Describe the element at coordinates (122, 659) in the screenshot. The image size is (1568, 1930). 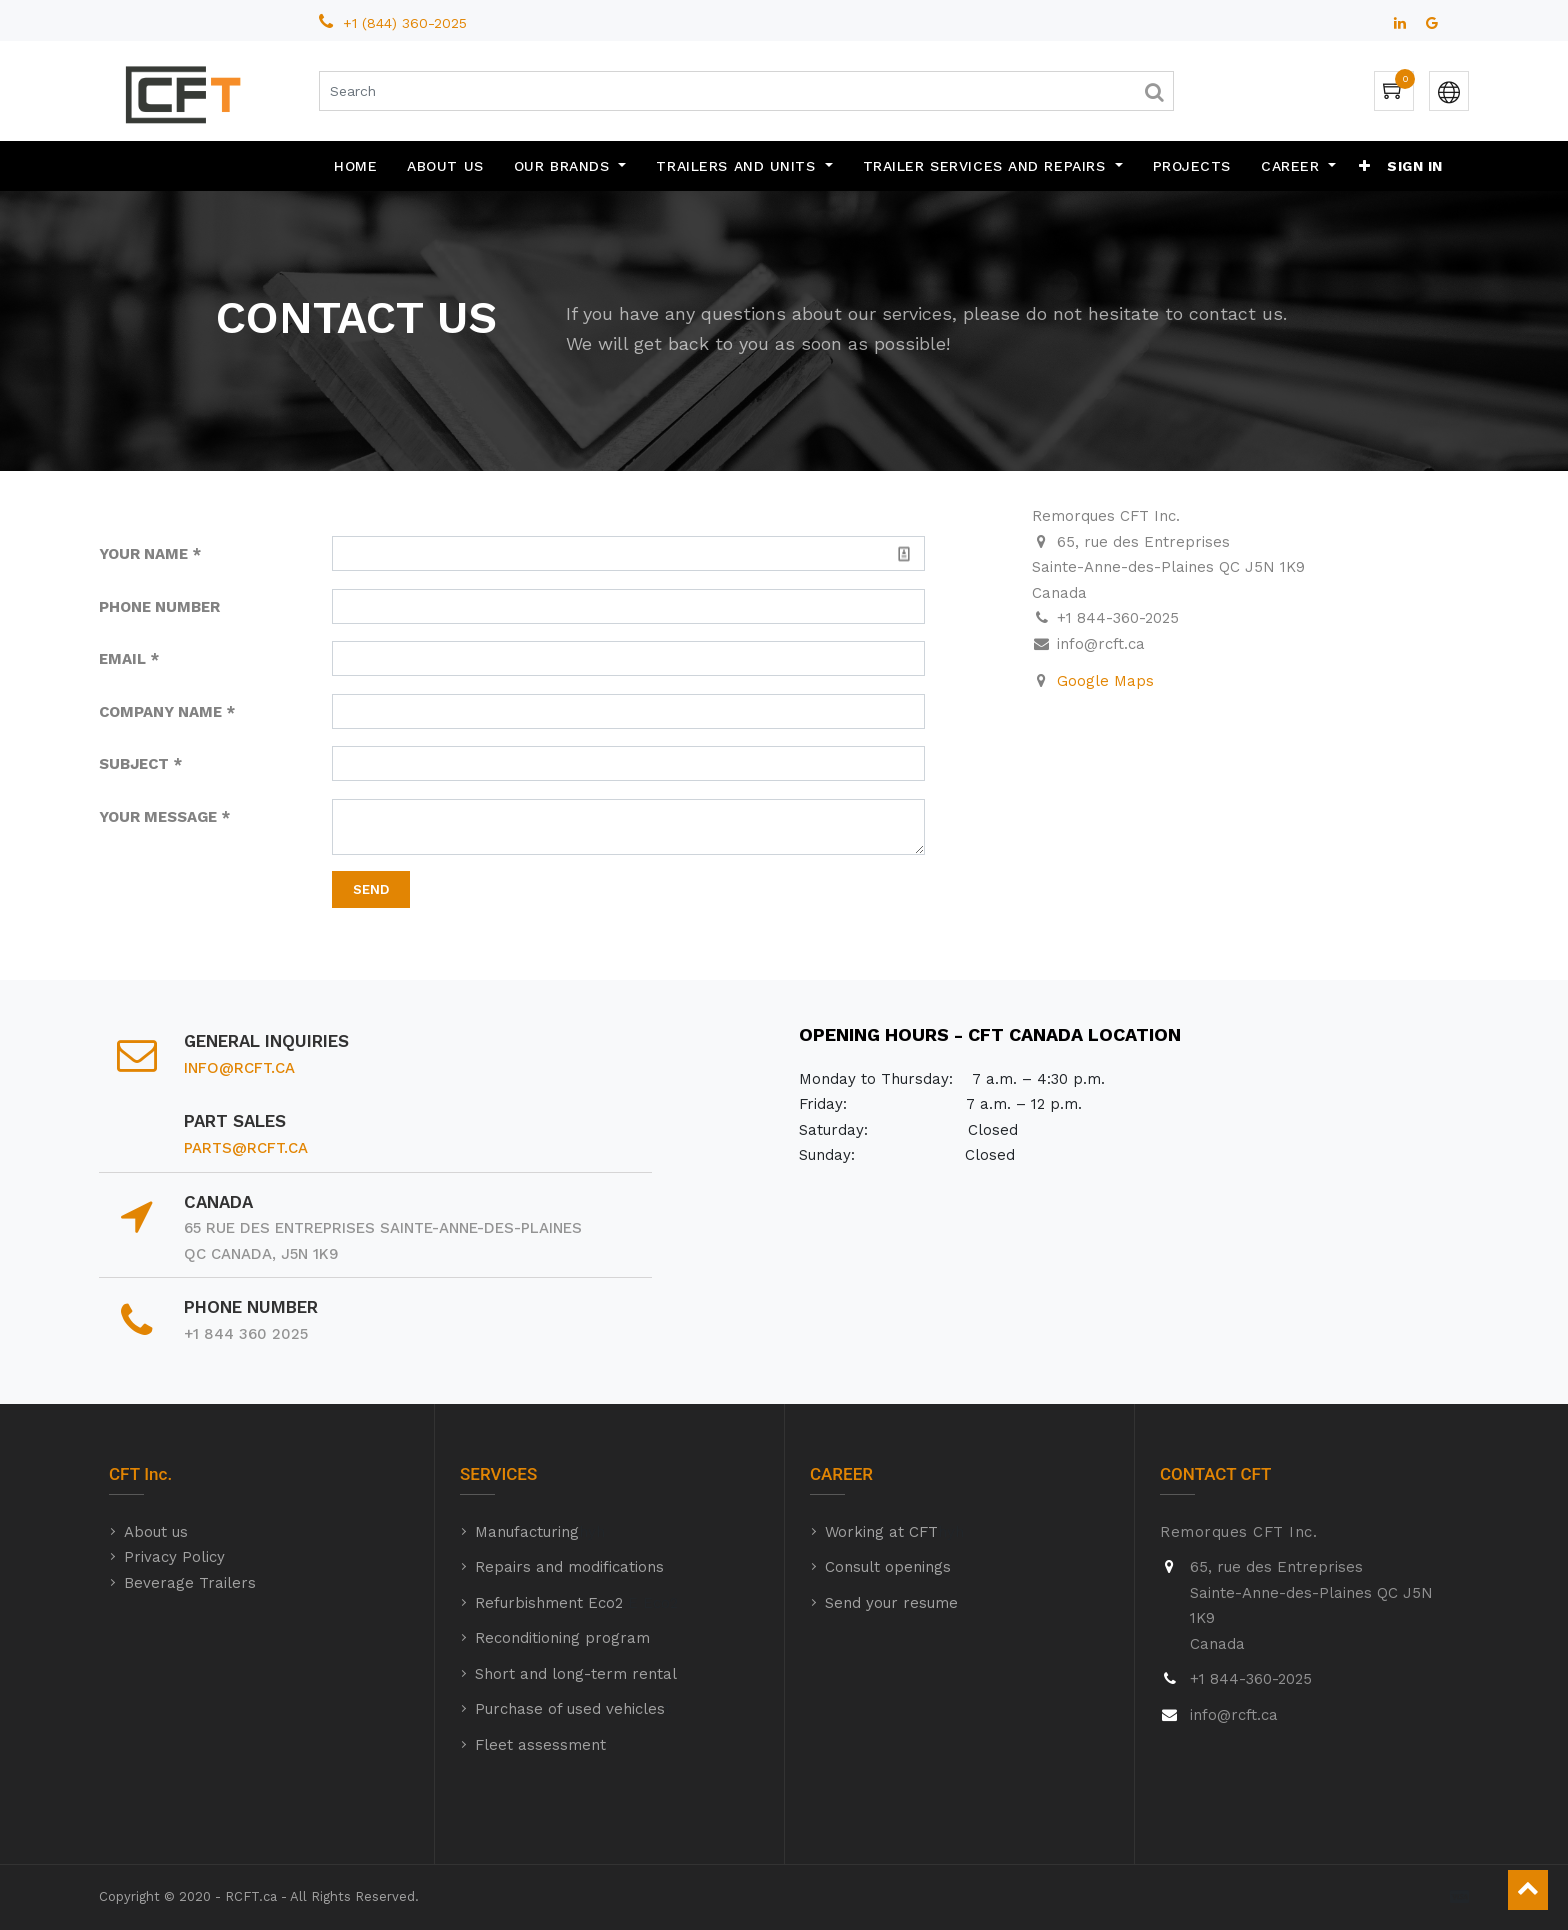
I see `EMAIL` at that location.